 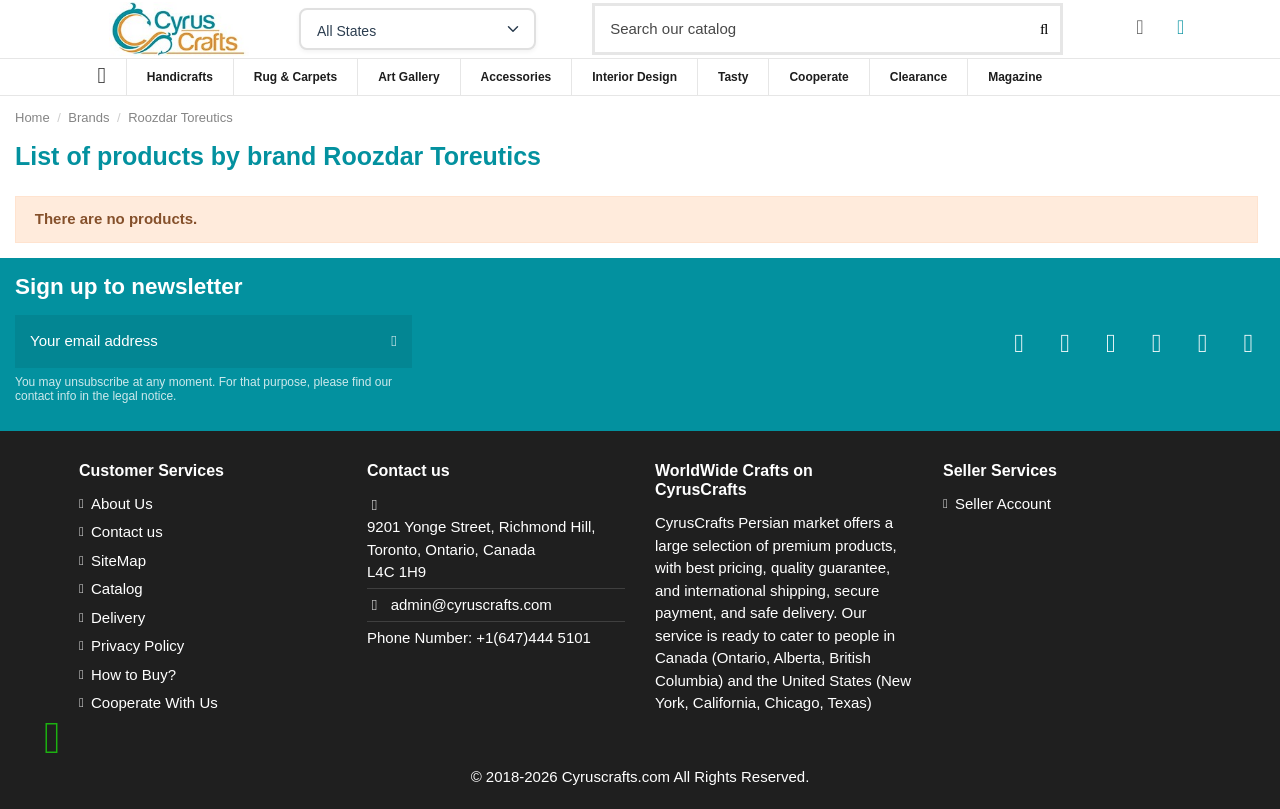 What do you see at coordinates (1003, 503) in the screenshot?
I see `Seller Account` at bounding box center [1003, 503].